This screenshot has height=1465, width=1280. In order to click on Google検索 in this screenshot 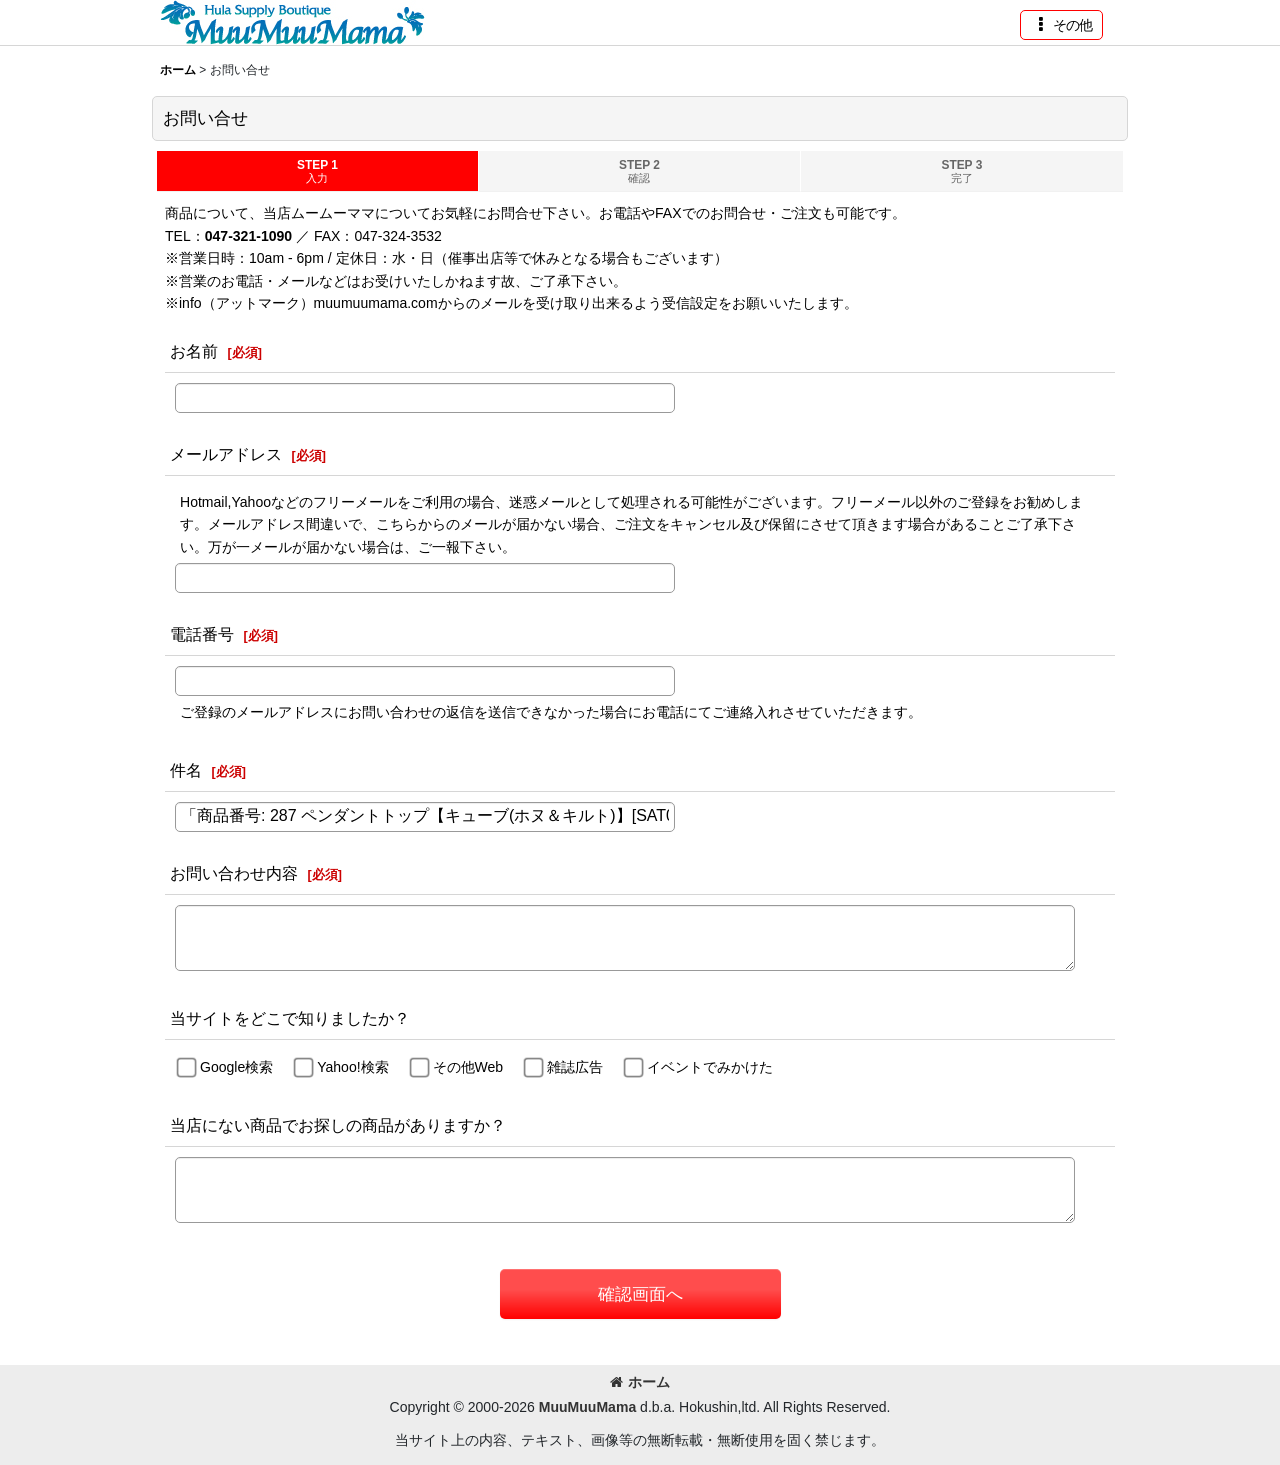, I will do `click(236, 1067)`.